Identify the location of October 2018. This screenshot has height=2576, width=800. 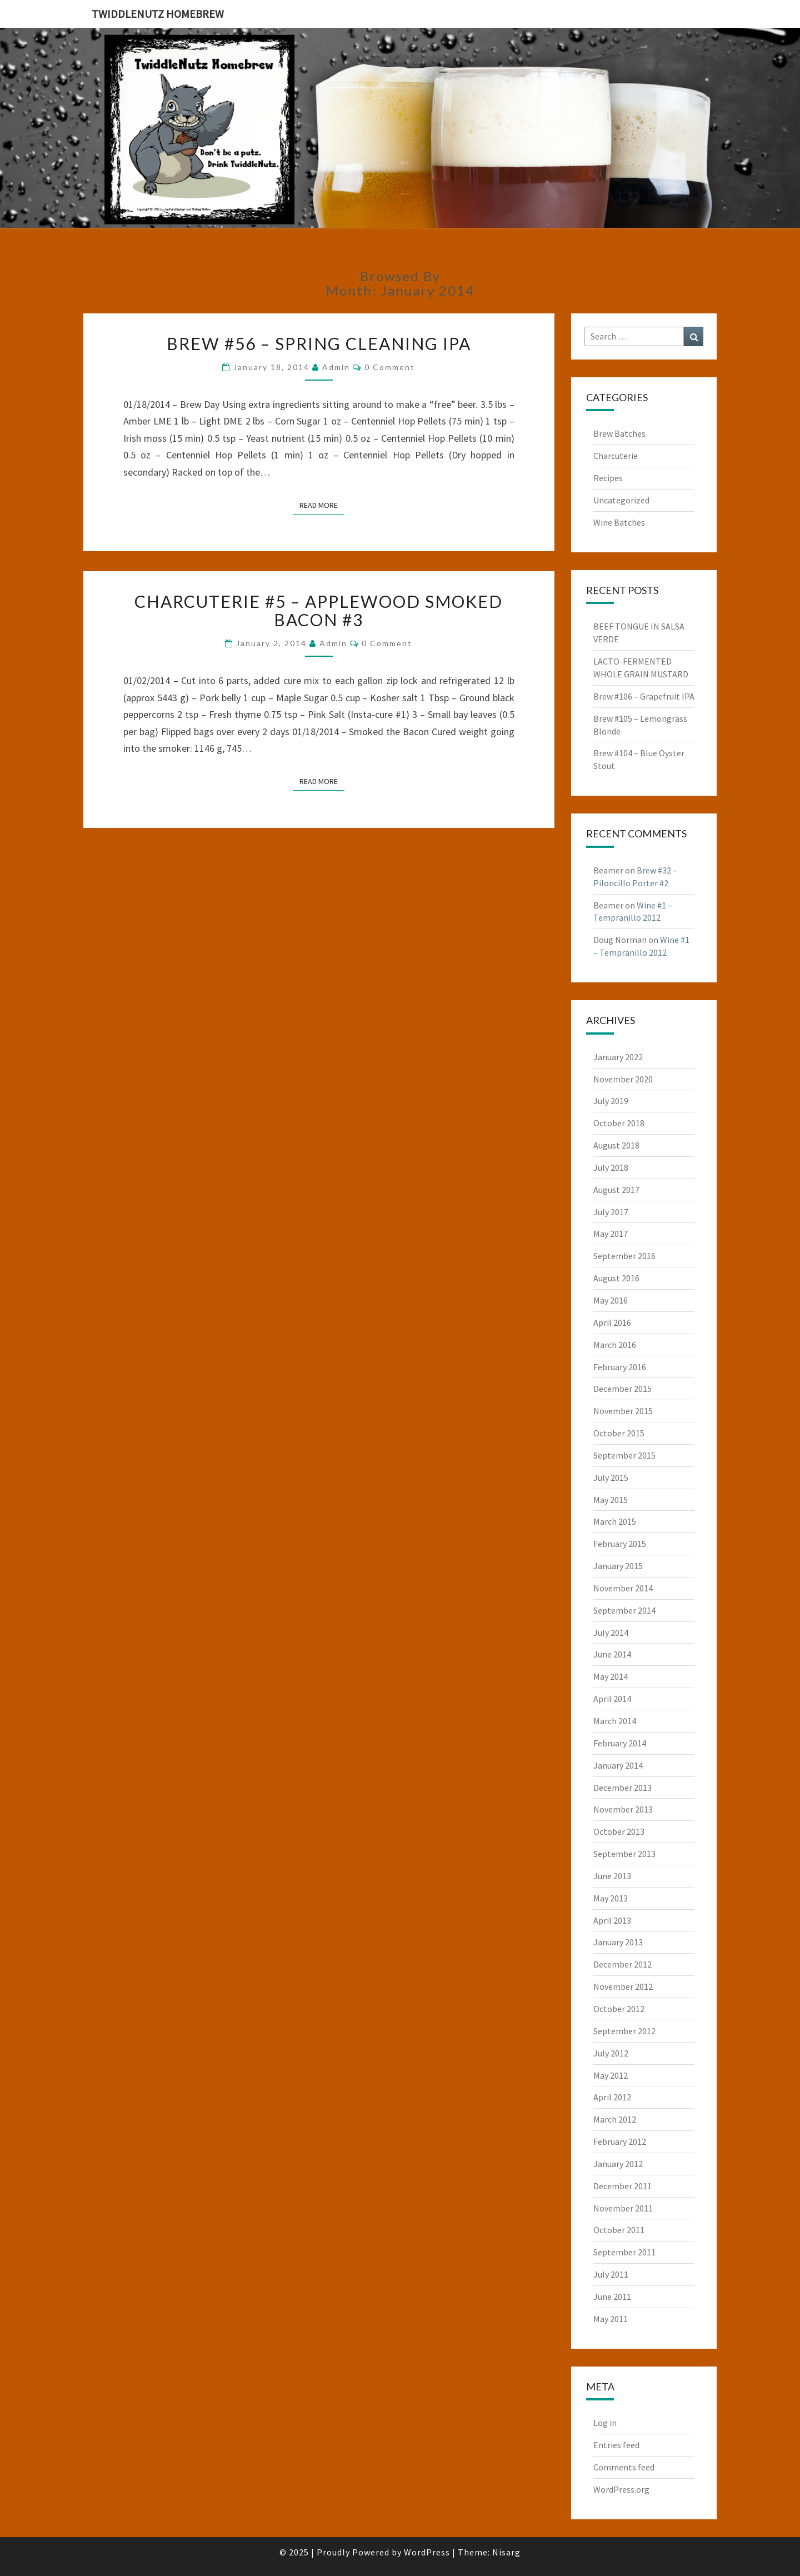
(618, 1123).